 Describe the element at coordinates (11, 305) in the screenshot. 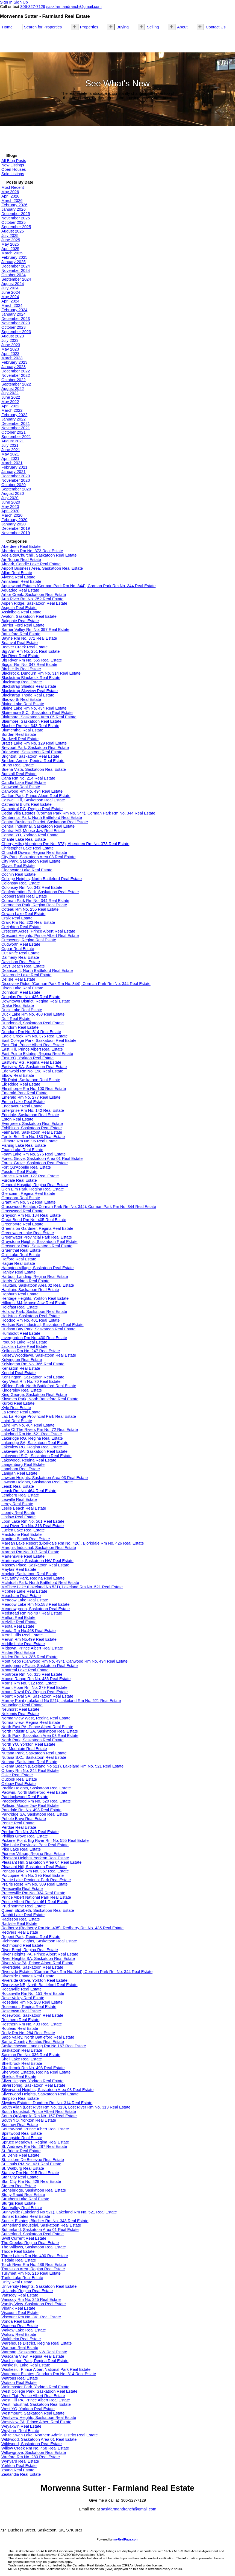

I see `March 2024` at that location.